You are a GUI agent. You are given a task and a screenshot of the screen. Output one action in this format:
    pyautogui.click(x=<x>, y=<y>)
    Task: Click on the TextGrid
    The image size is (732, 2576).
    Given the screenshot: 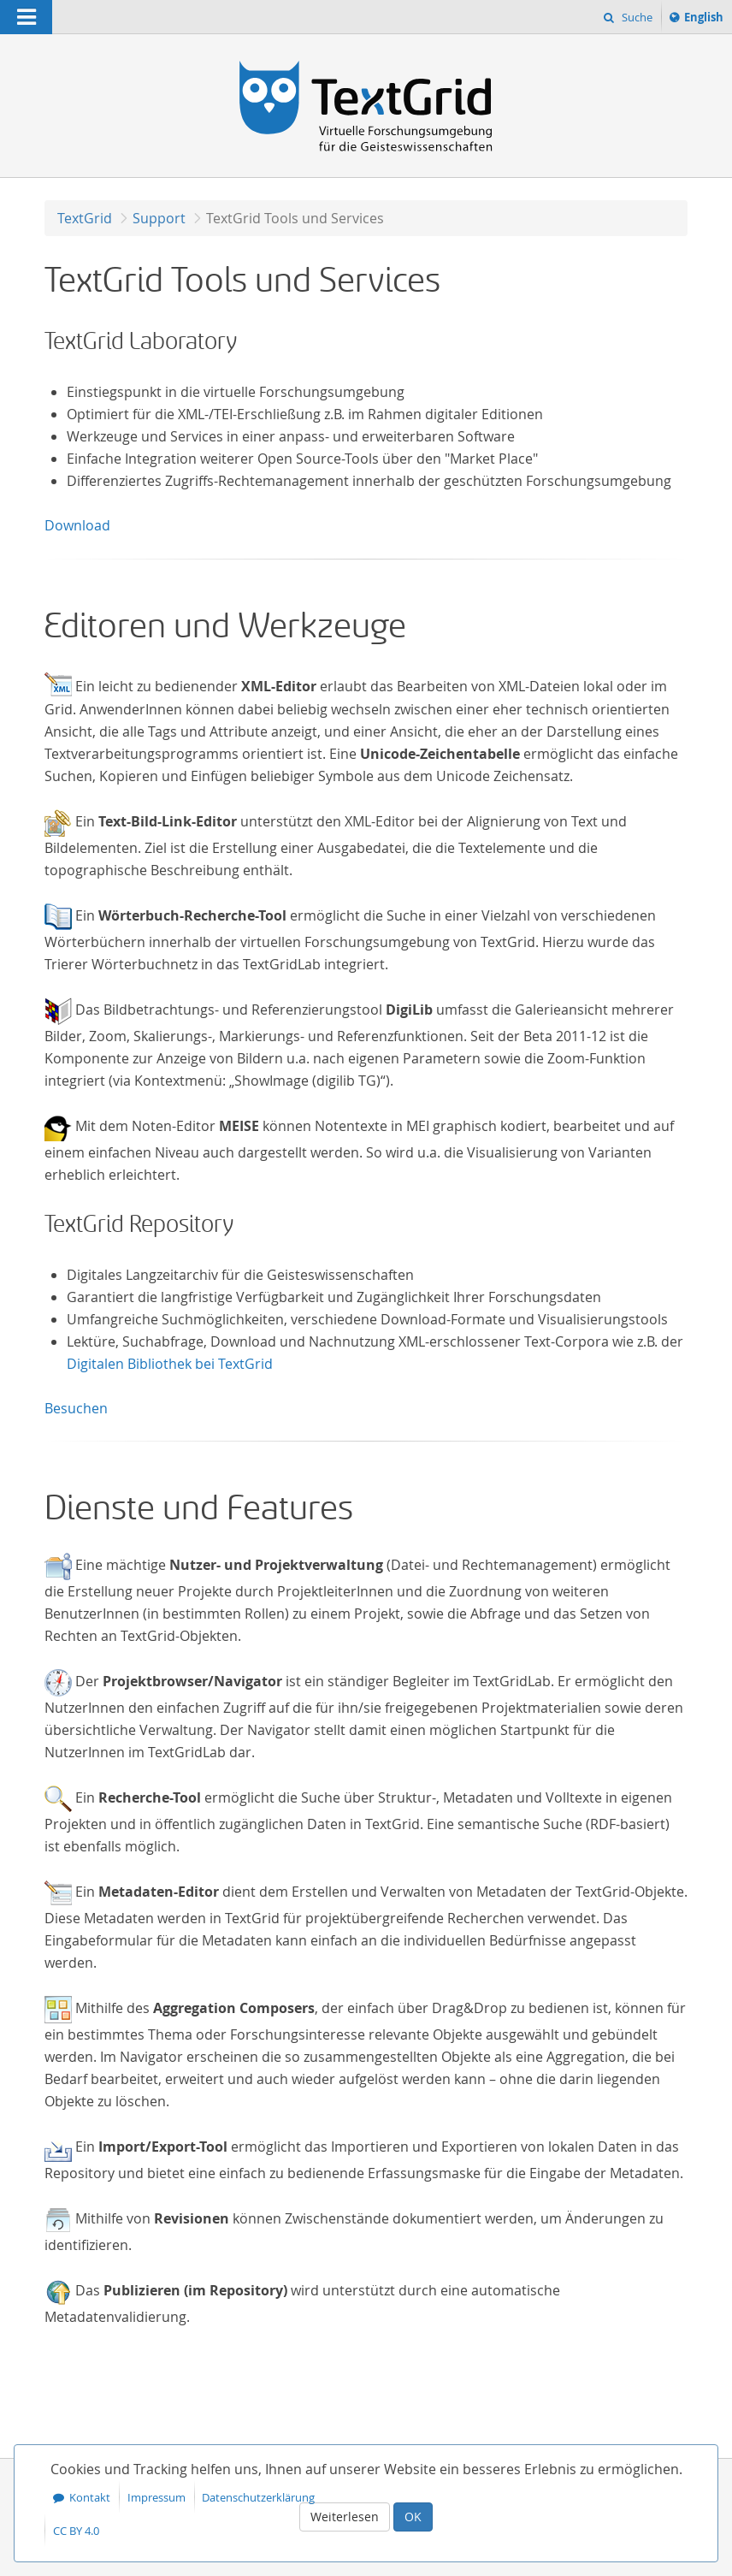 What is the action you would take?
    pyautogui.click(x=84, y=218)
    